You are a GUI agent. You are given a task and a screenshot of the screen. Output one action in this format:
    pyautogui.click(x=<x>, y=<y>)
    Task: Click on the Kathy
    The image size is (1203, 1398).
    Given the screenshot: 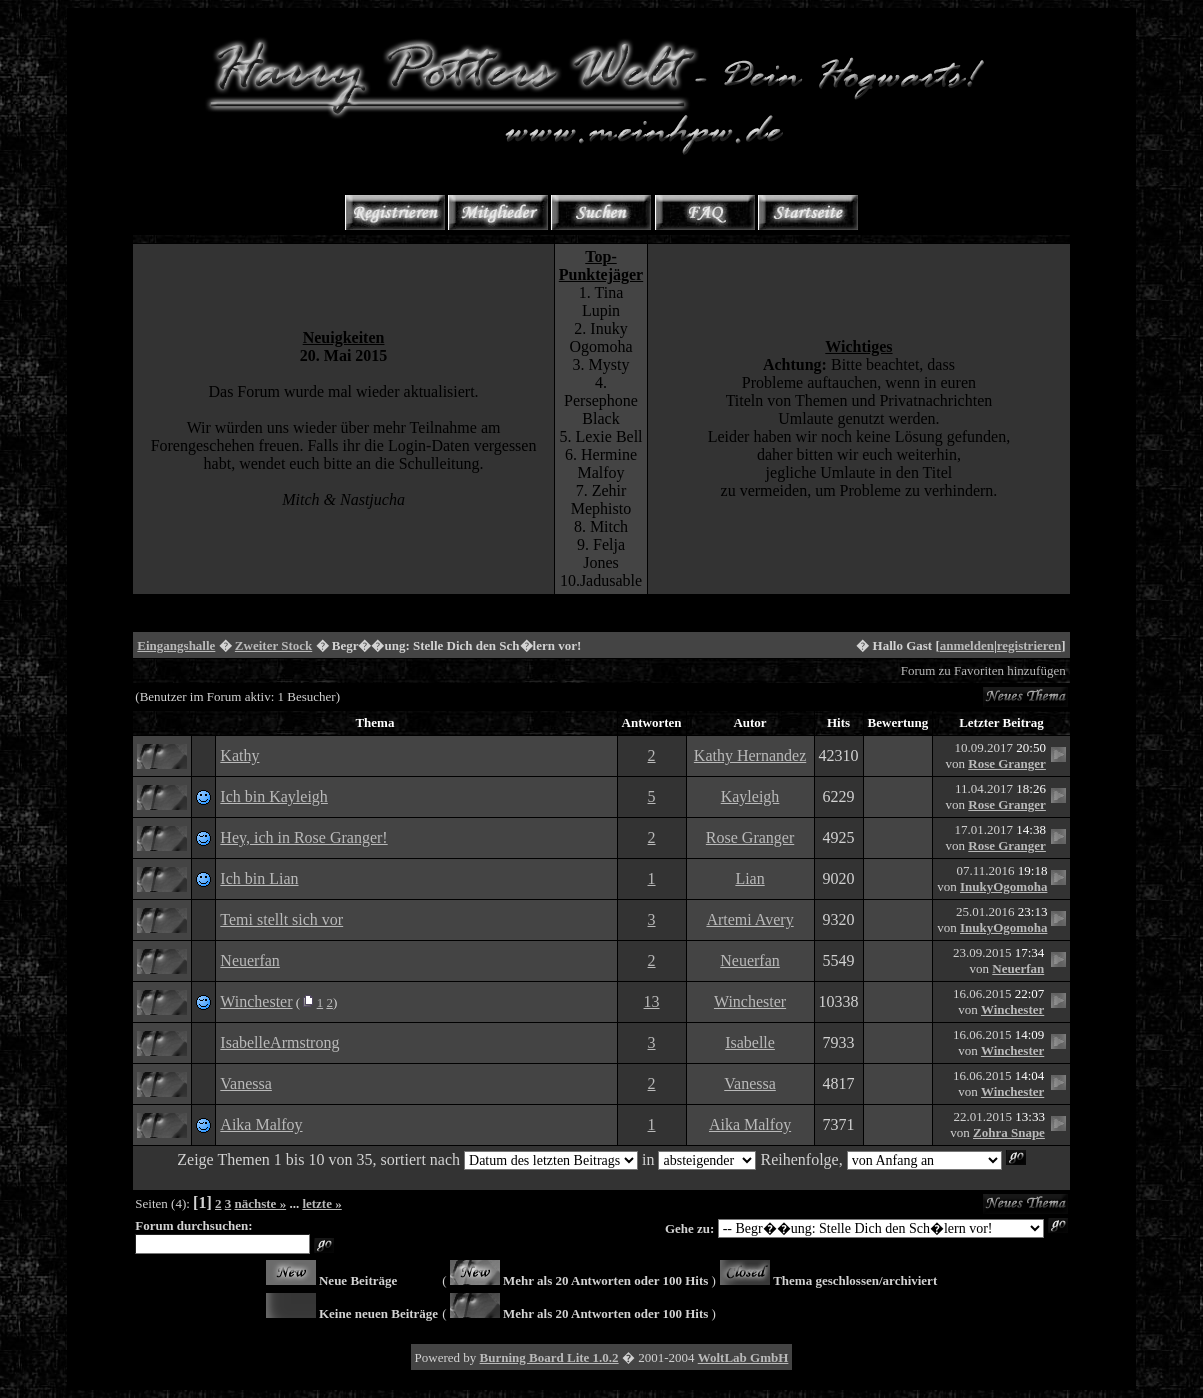 What is the action you would take?
    pyautogui.click(x=239, y=755)
    